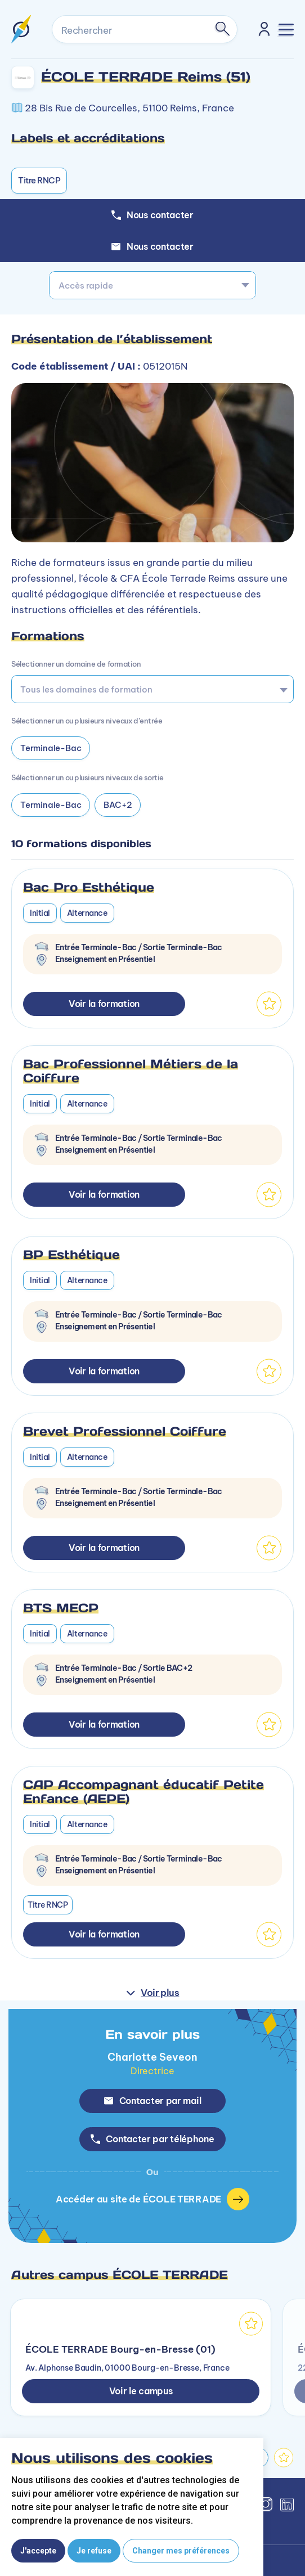 The width and height of the screenshot is (305, 2576). I want to click on Sélectionner un ou plusieurs niveaux de sortie, so click(87, 777).